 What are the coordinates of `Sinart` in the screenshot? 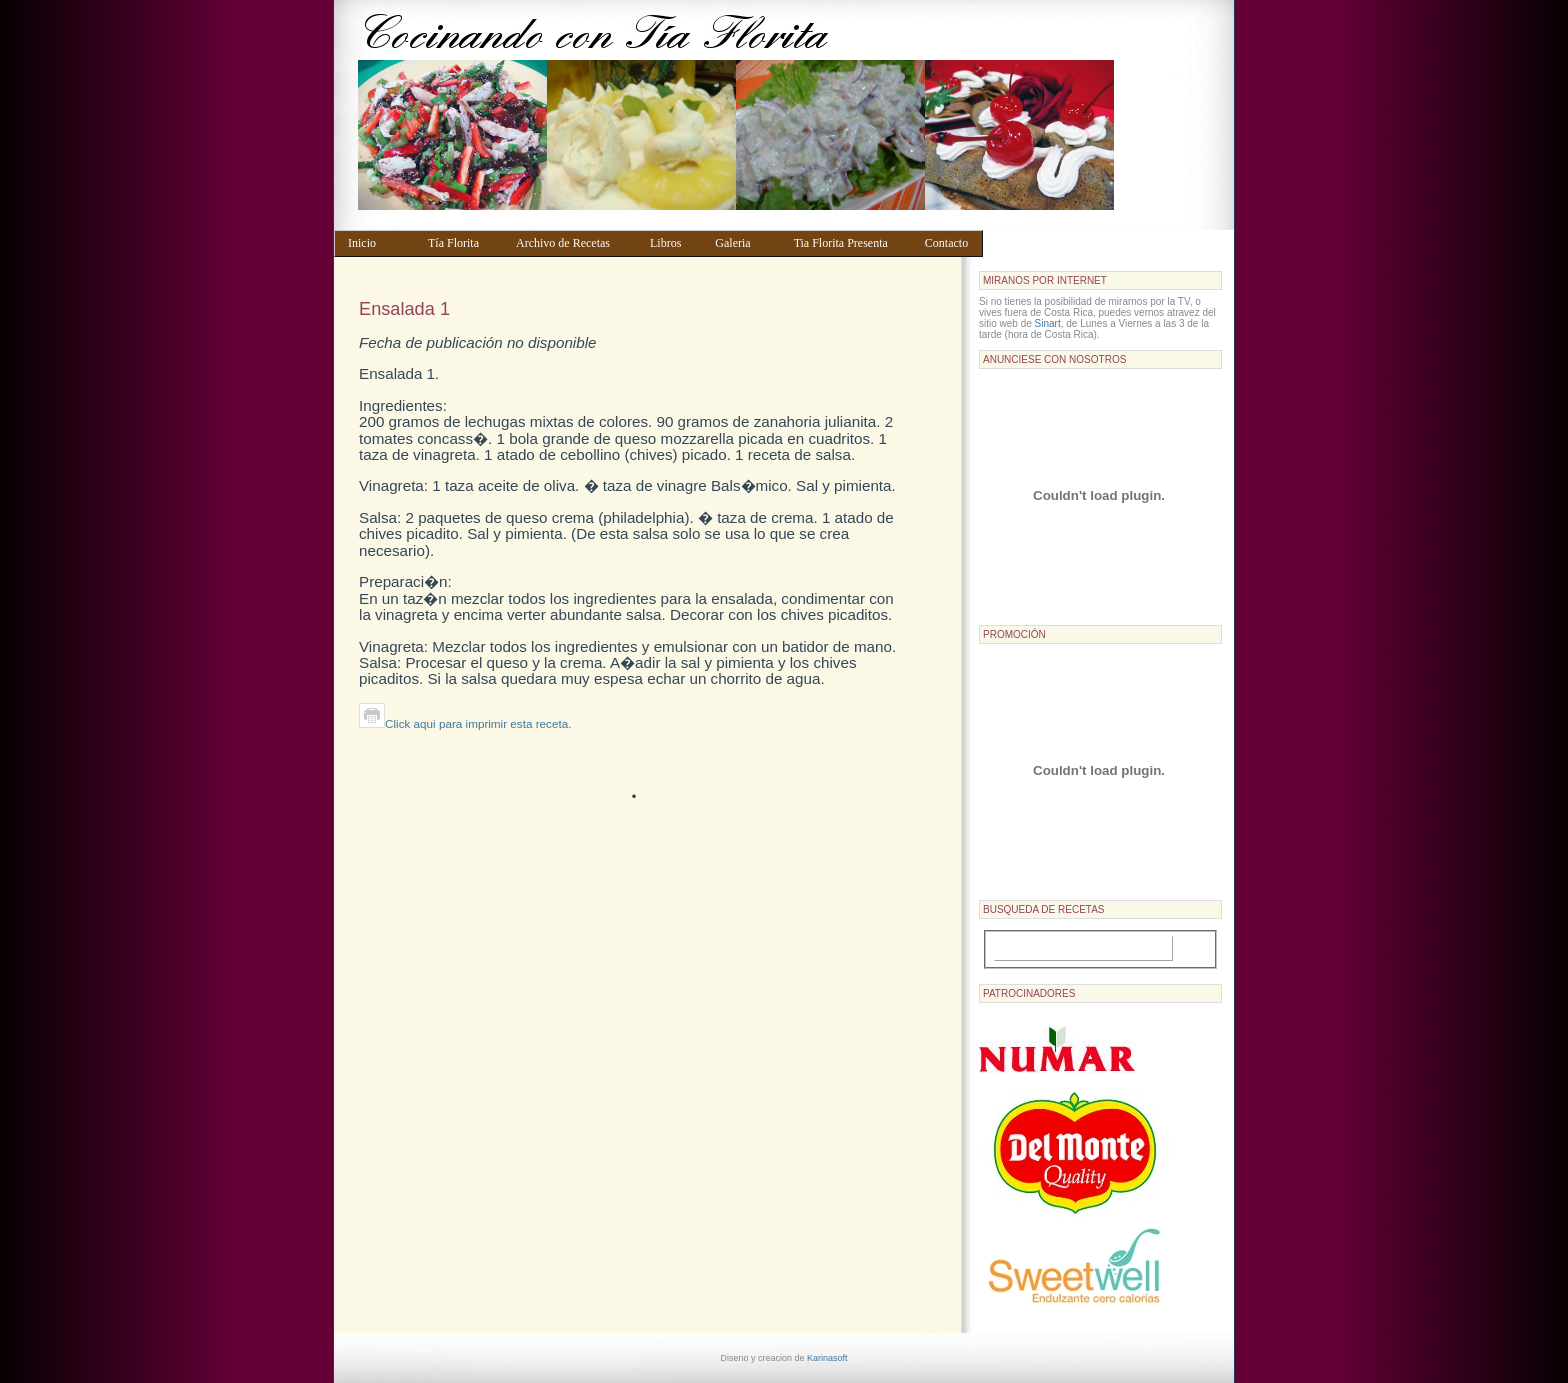 It's located at (1048, 323).